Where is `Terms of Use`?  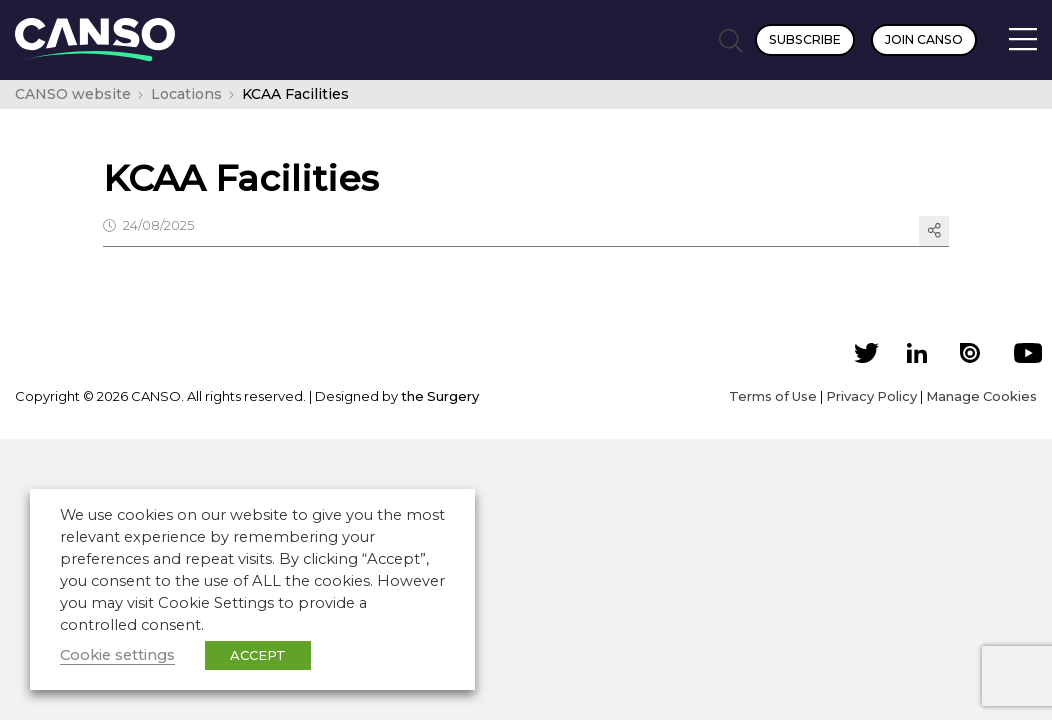 Terms of Use is located at coordinates (773, 396).